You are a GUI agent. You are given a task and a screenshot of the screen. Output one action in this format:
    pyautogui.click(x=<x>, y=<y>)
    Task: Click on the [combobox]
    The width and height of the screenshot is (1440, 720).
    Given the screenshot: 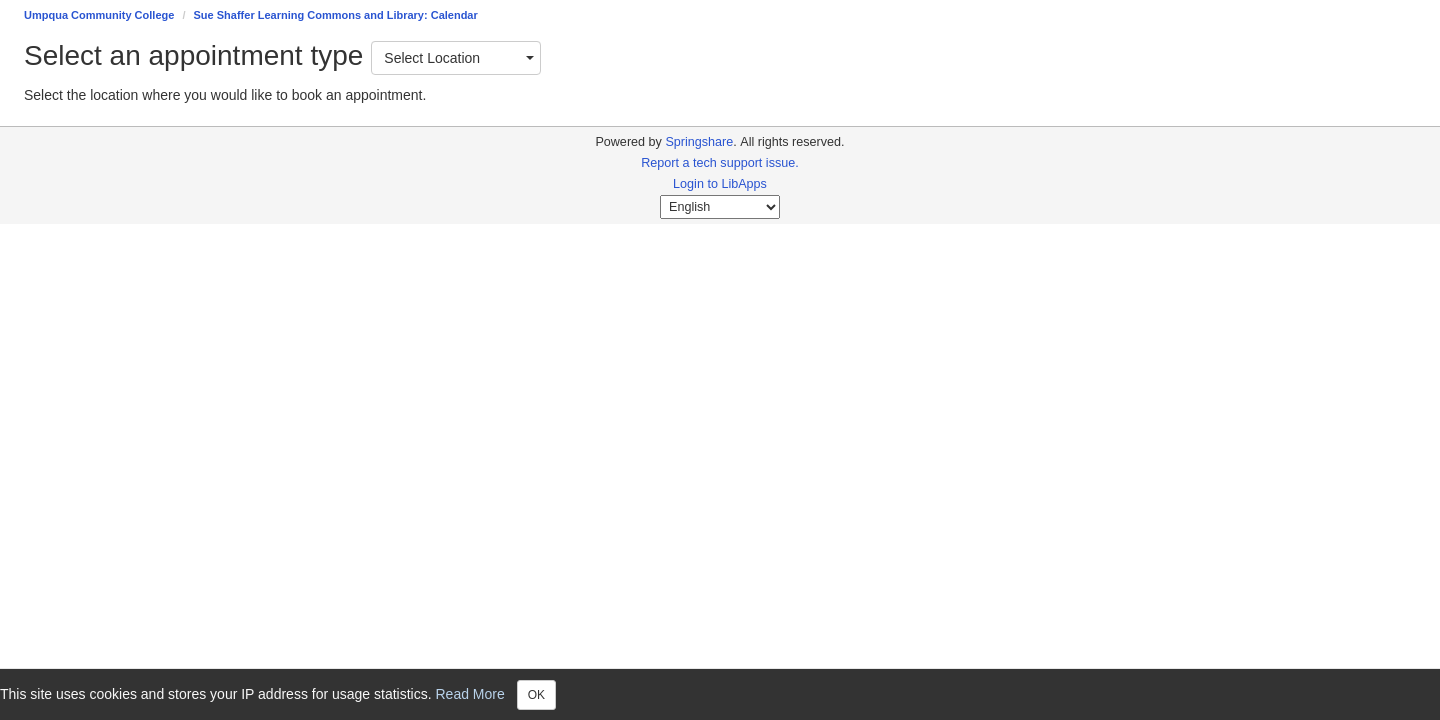 What is the action you would take?
    pyautogui.click(x=456, y=58)
    